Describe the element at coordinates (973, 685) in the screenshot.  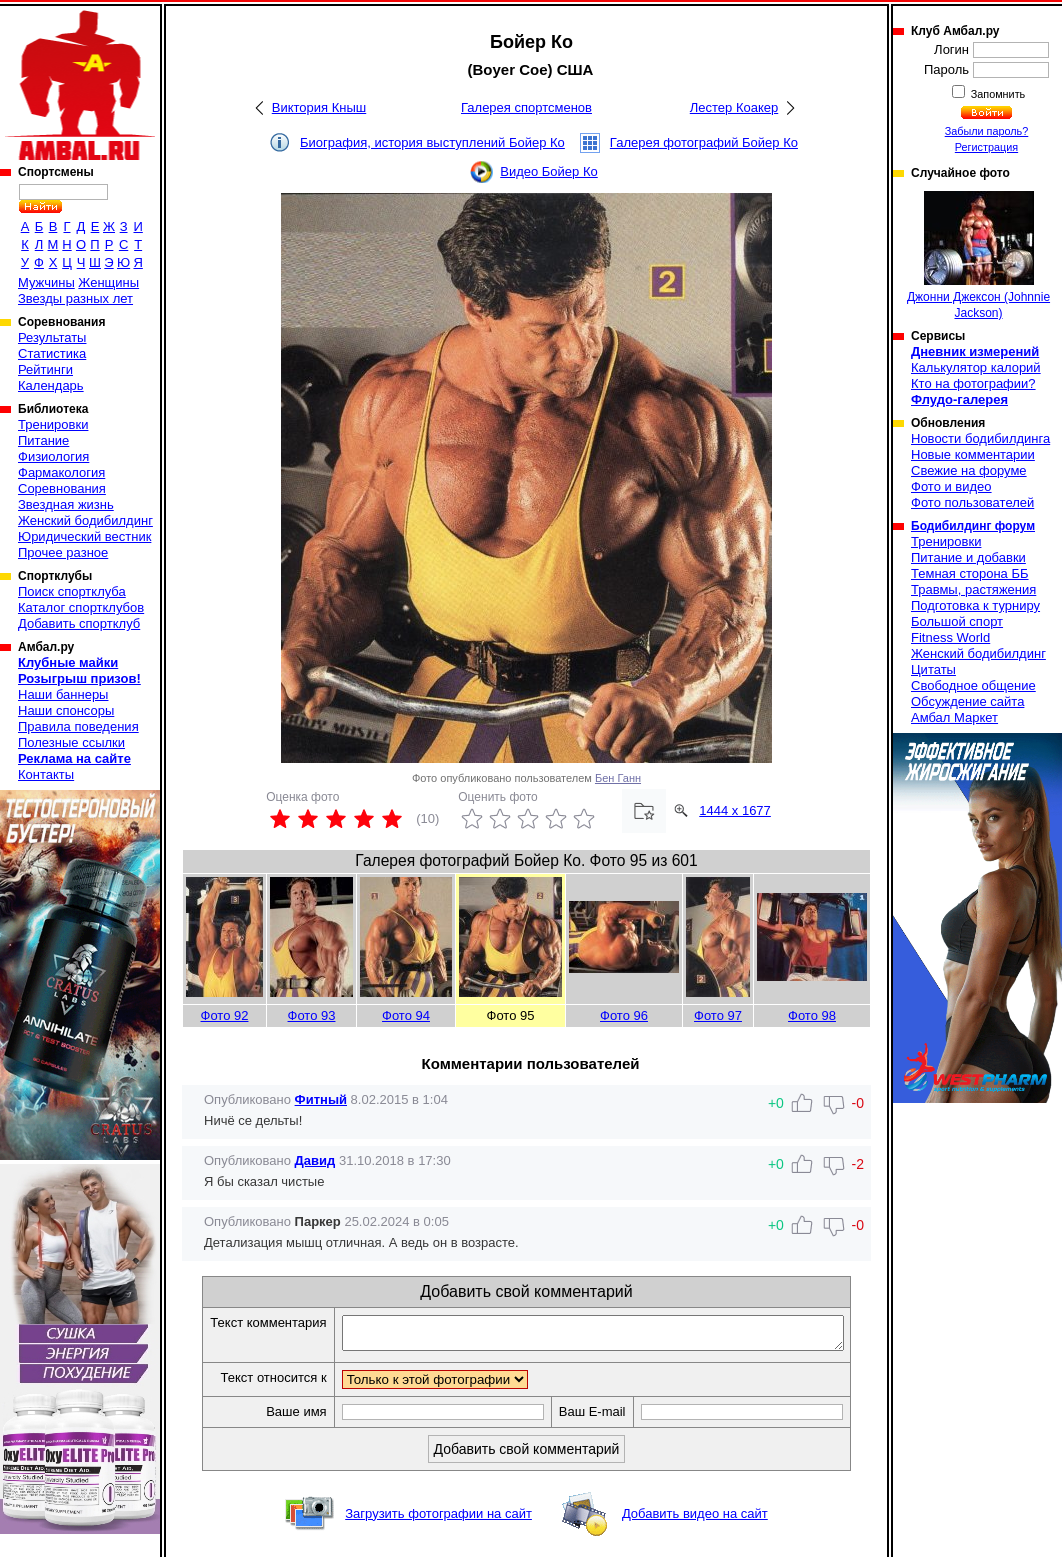
I see `Свободное общение` at that location.